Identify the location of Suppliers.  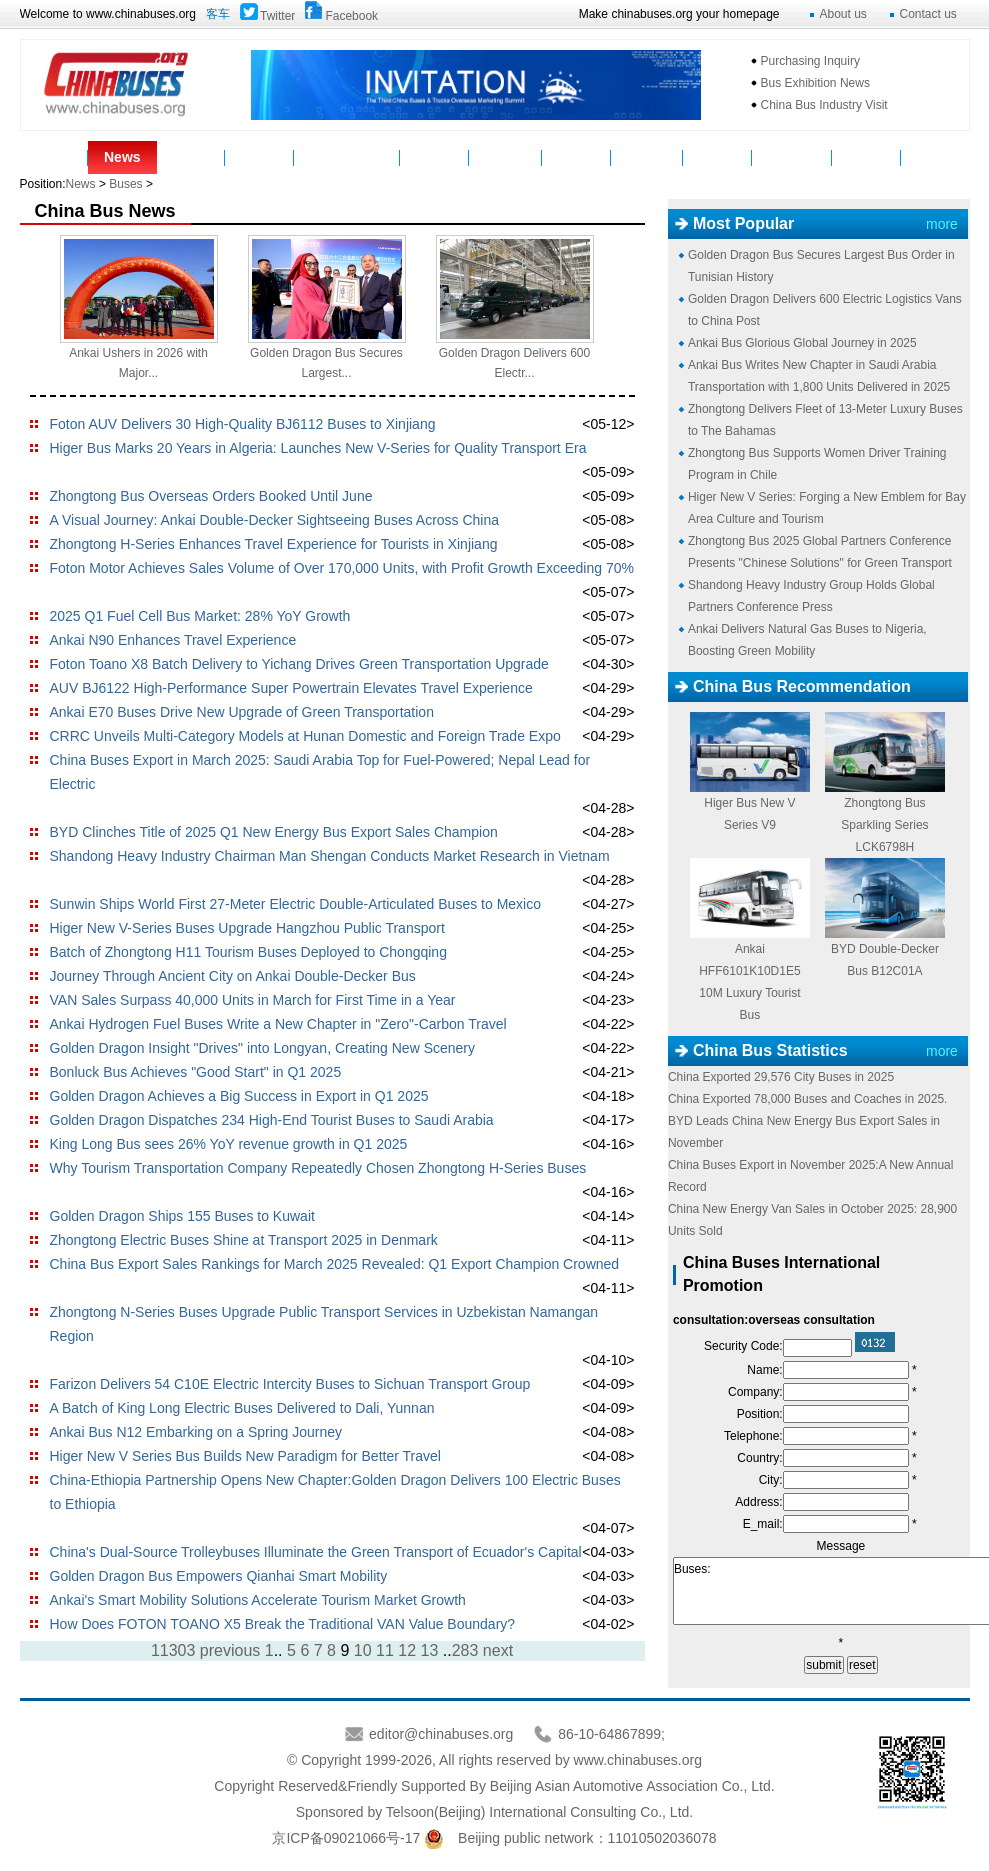
(506, 157).